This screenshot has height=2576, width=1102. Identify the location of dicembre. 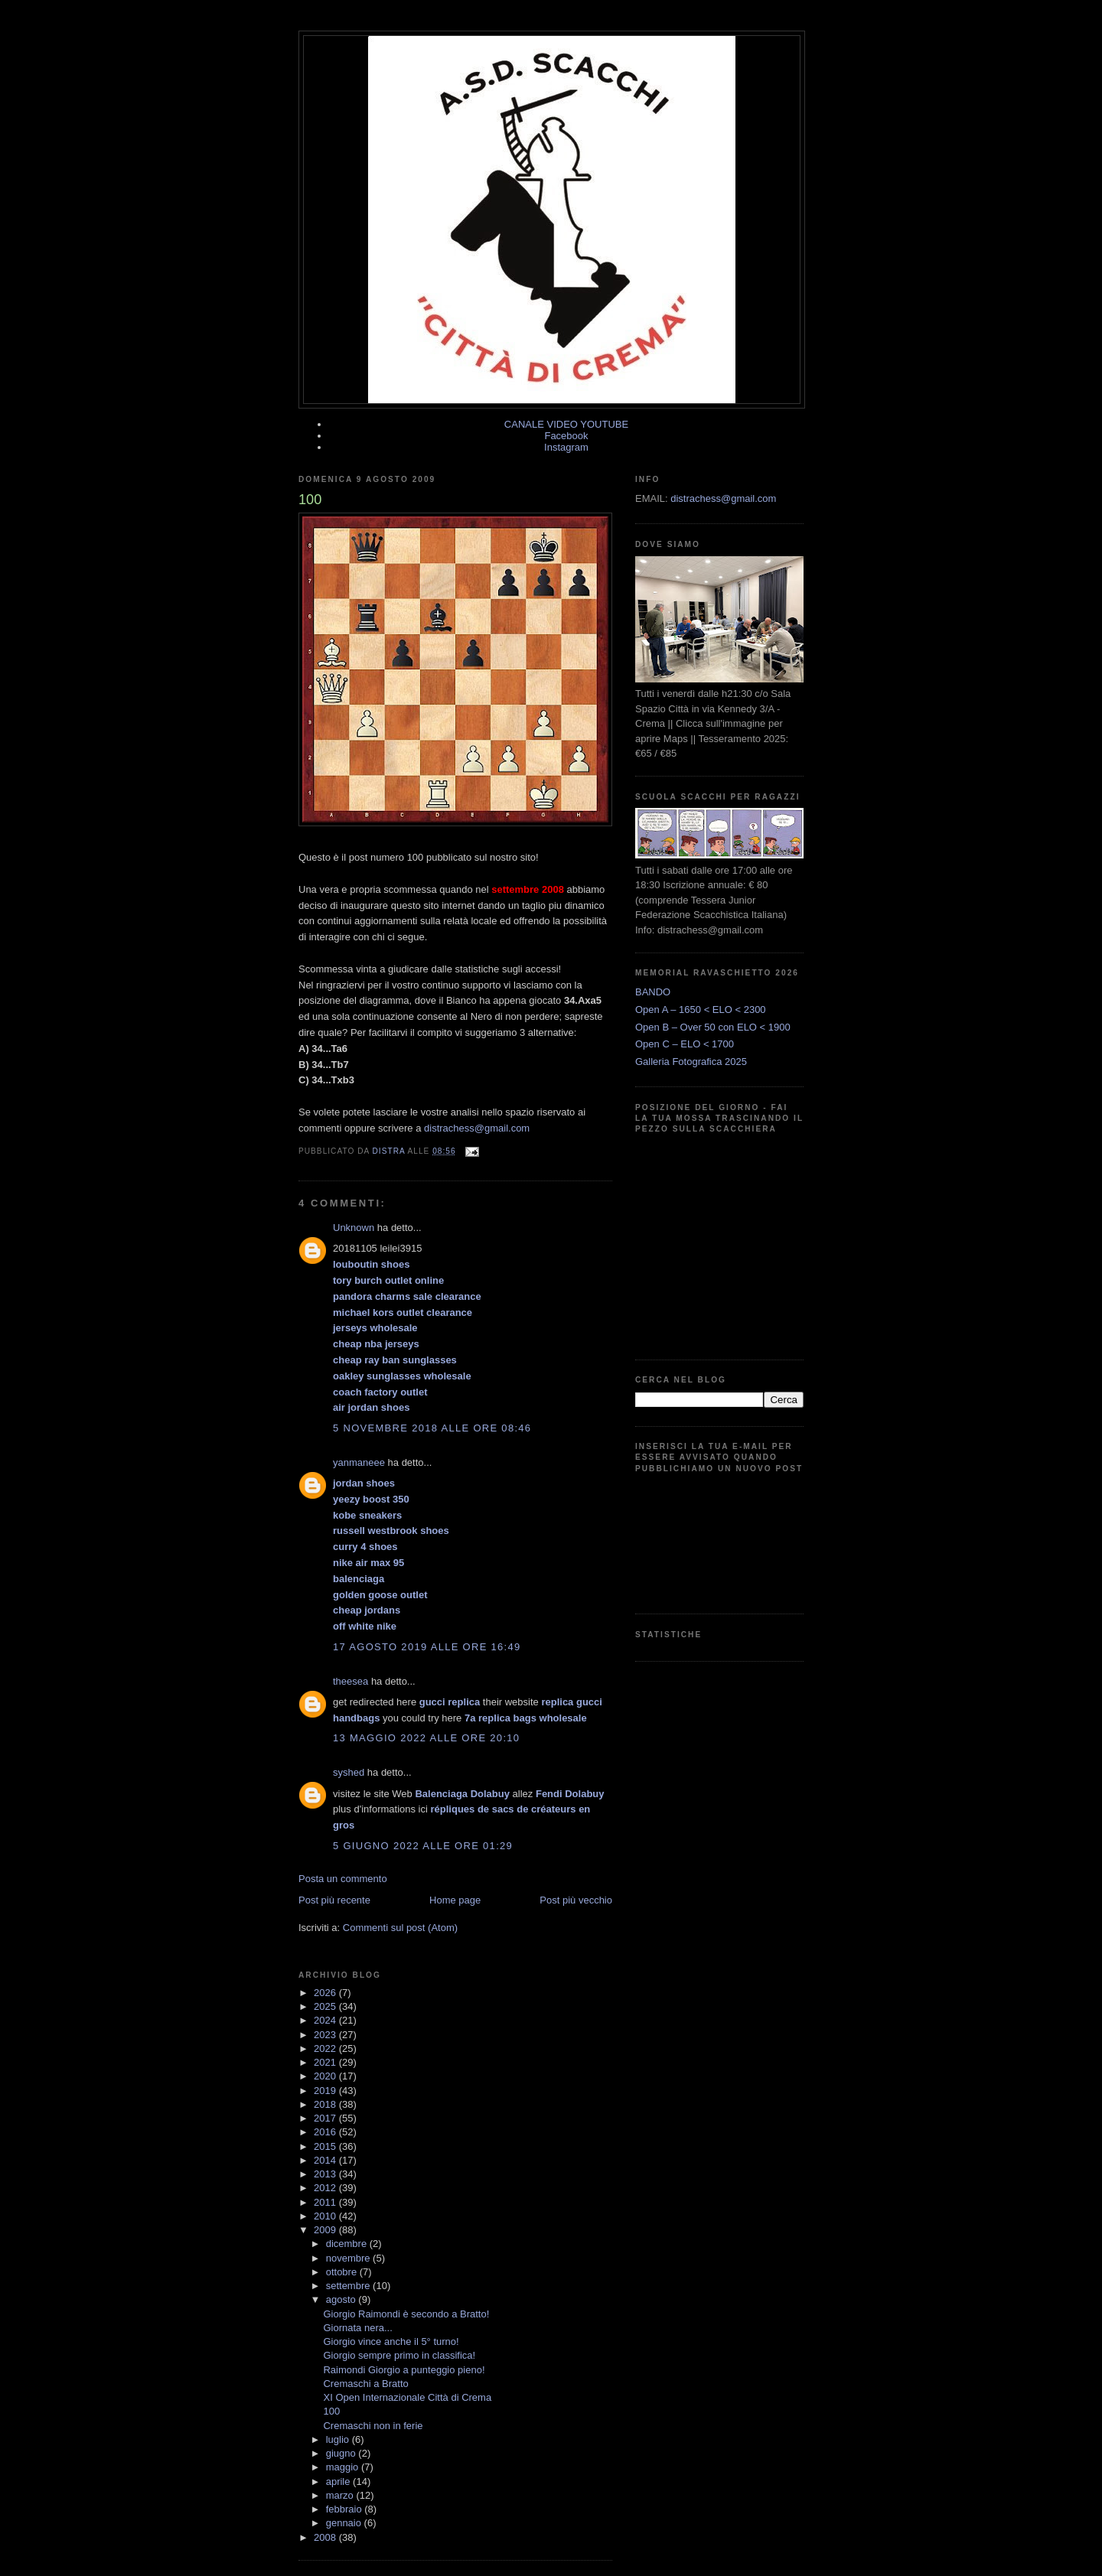
(348, 2243).